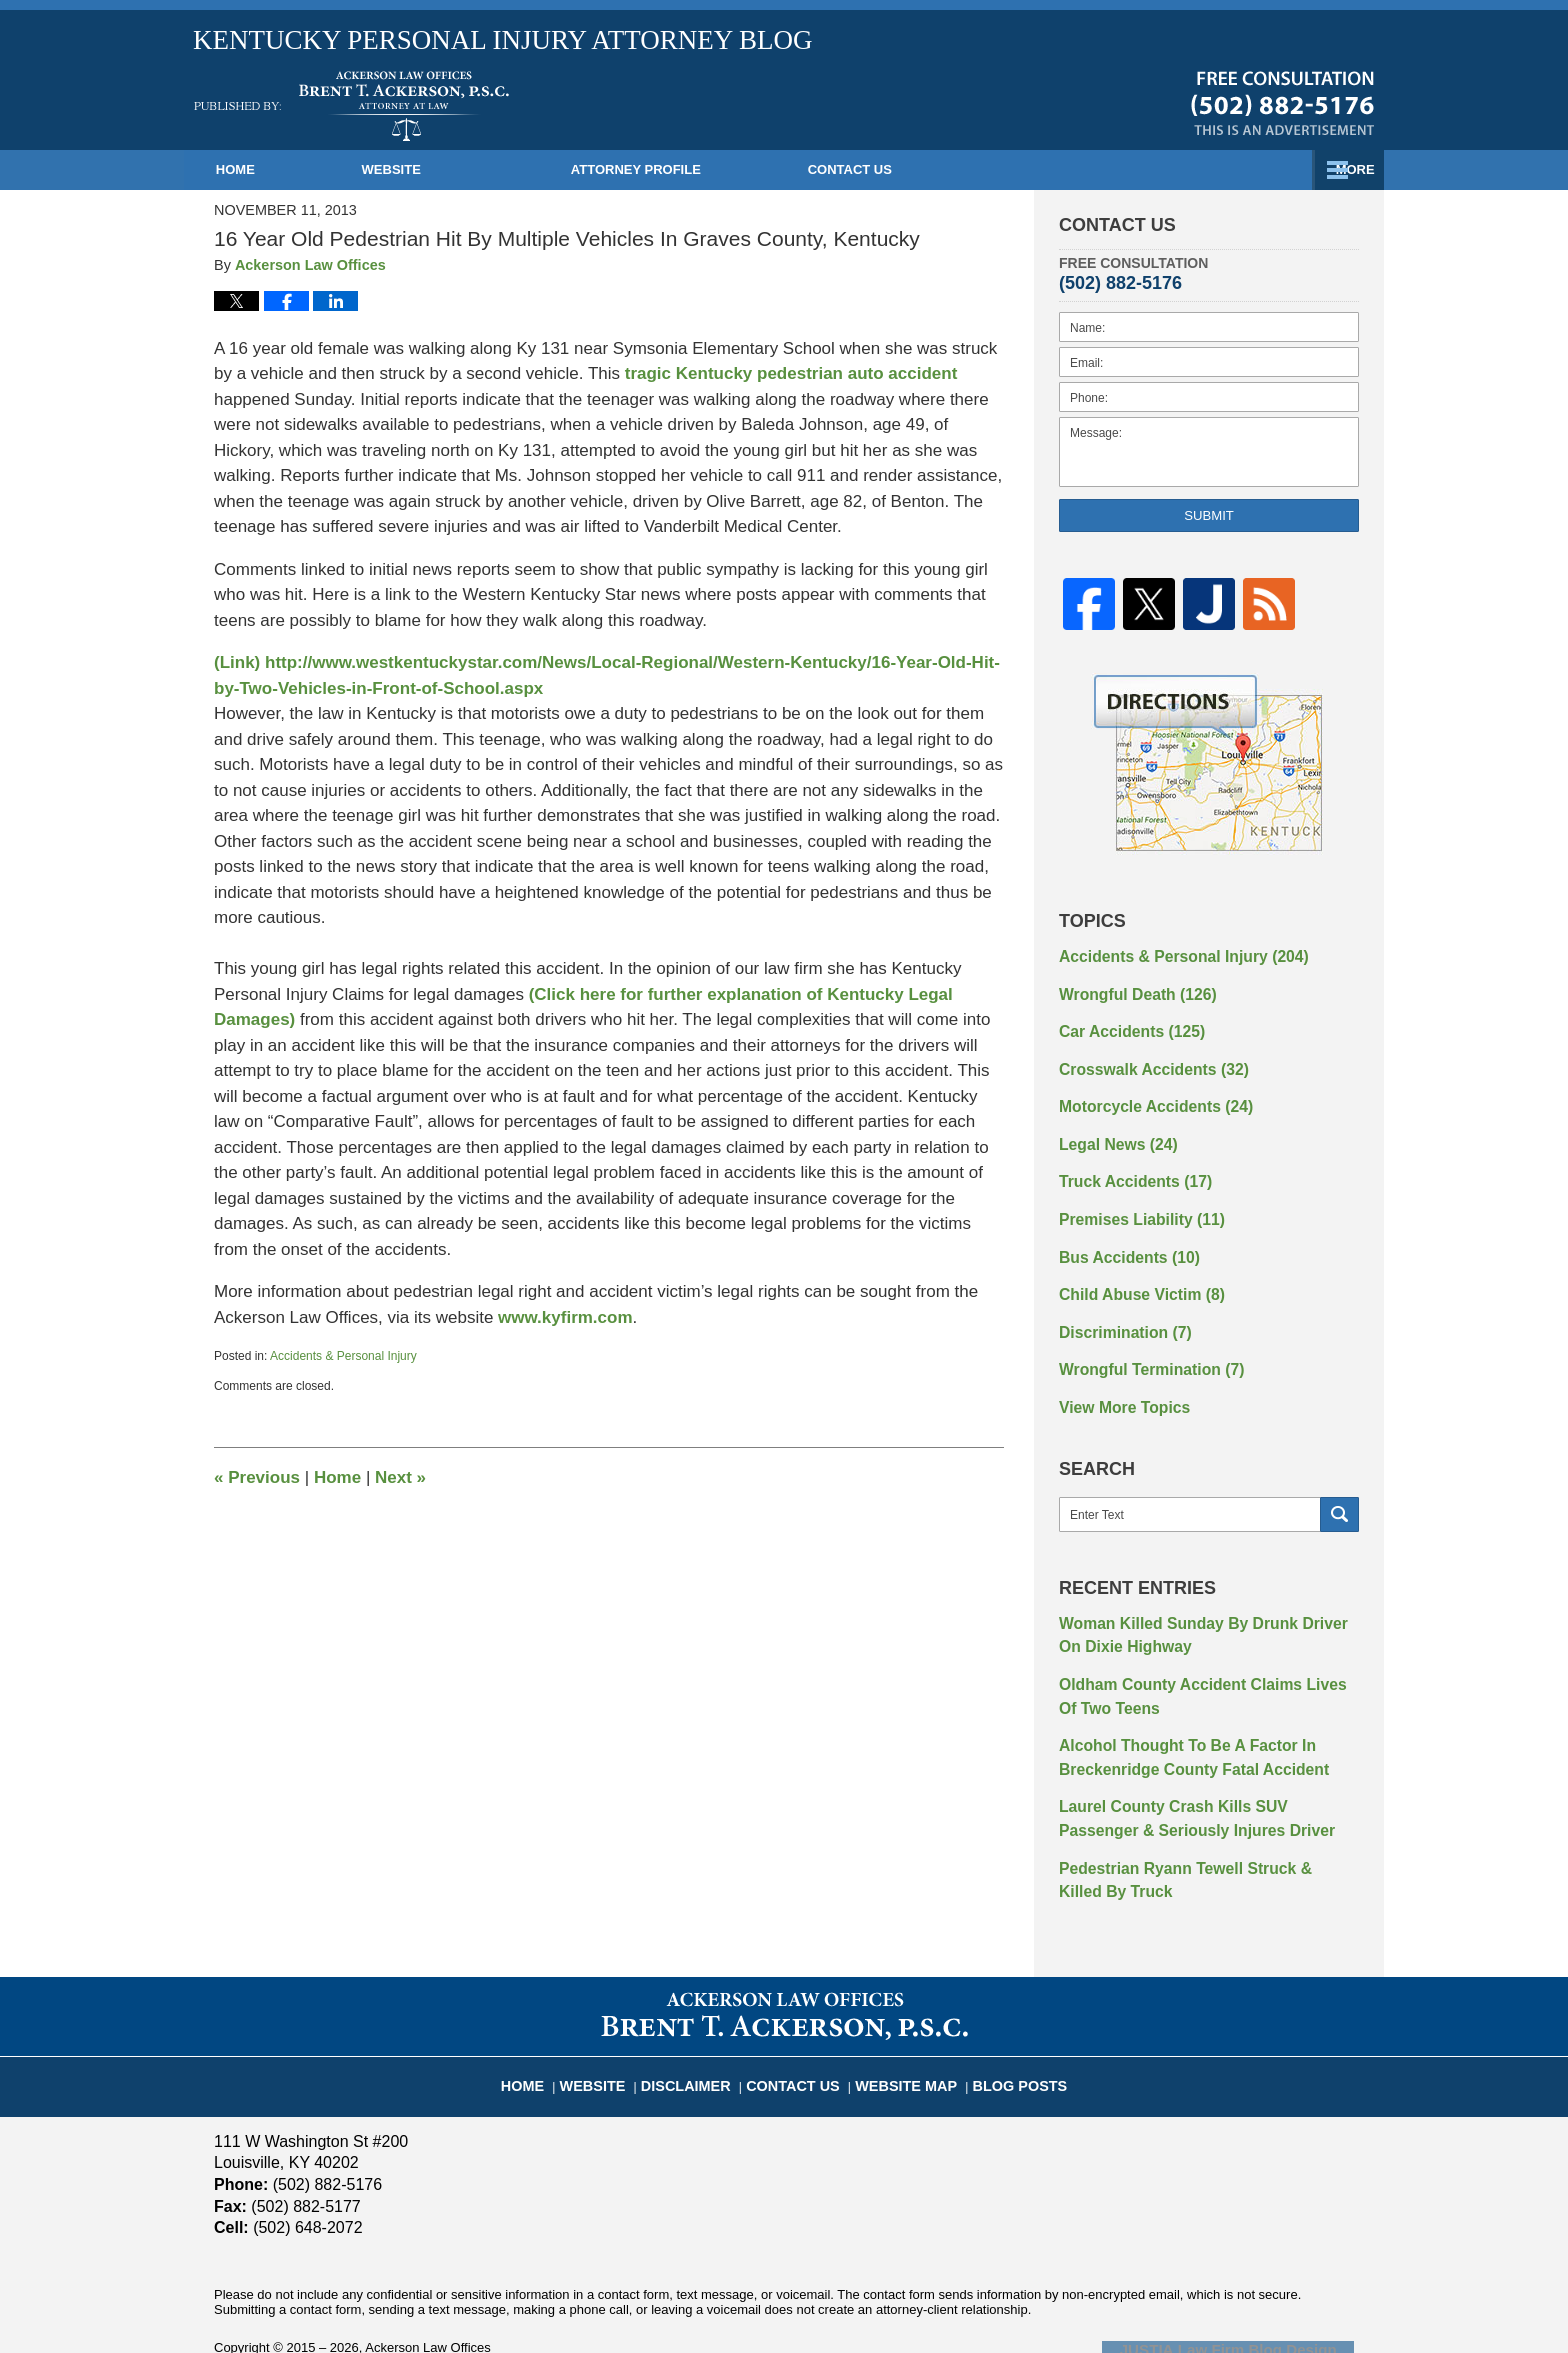 The image size is (1568, 2353). What do you see at coordinates (994, 169) in the screenshot?
I see `Practice Areas` at bounding box center [994, 169].